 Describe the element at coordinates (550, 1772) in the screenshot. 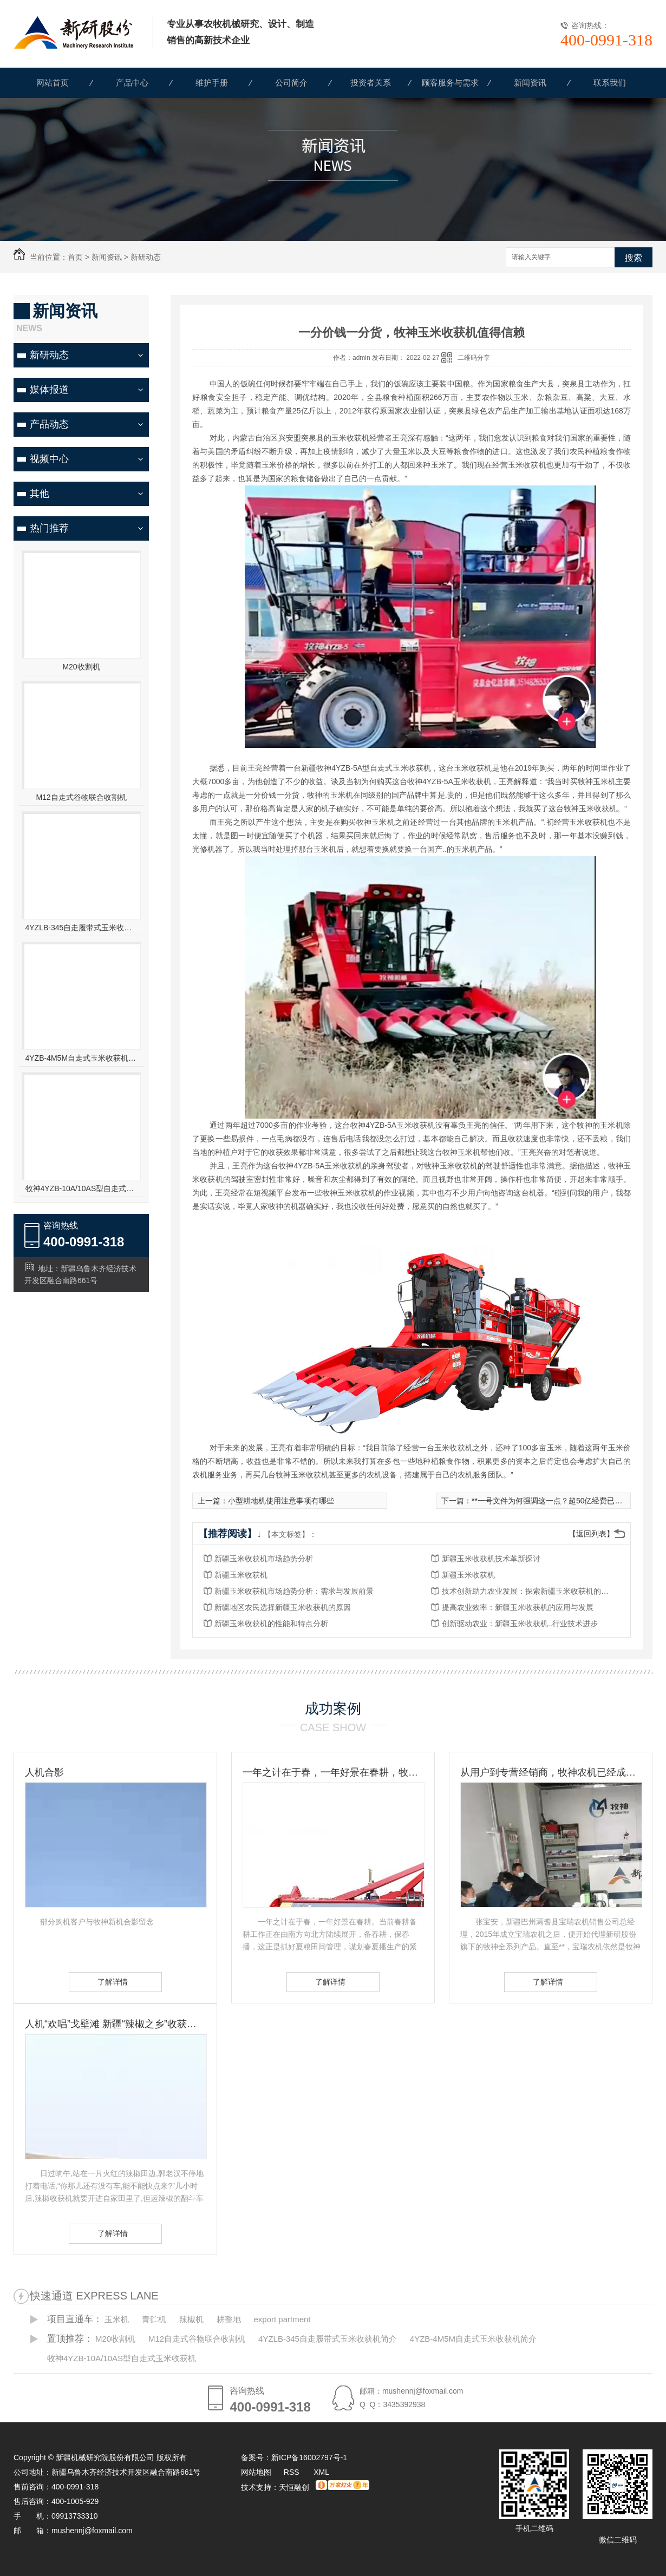

I see `从用户到专营经销商，牧神农机已经成为张宝安的伙伴` at that location.